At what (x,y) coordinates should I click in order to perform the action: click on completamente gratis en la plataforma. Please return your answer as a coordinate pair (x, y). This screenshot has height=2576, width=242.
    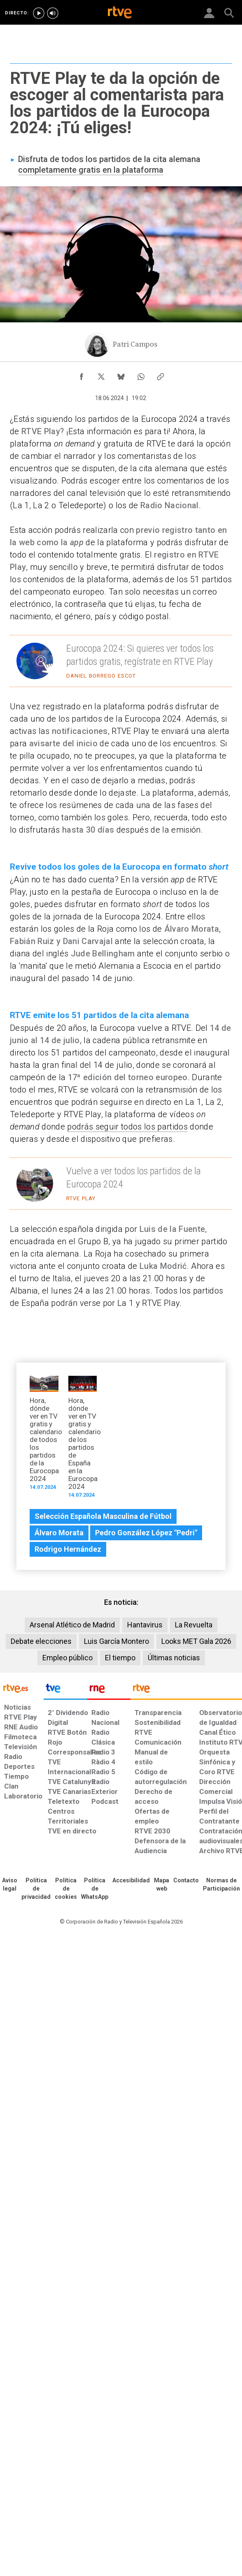
    Looking at the image, I should click on (90, 170).